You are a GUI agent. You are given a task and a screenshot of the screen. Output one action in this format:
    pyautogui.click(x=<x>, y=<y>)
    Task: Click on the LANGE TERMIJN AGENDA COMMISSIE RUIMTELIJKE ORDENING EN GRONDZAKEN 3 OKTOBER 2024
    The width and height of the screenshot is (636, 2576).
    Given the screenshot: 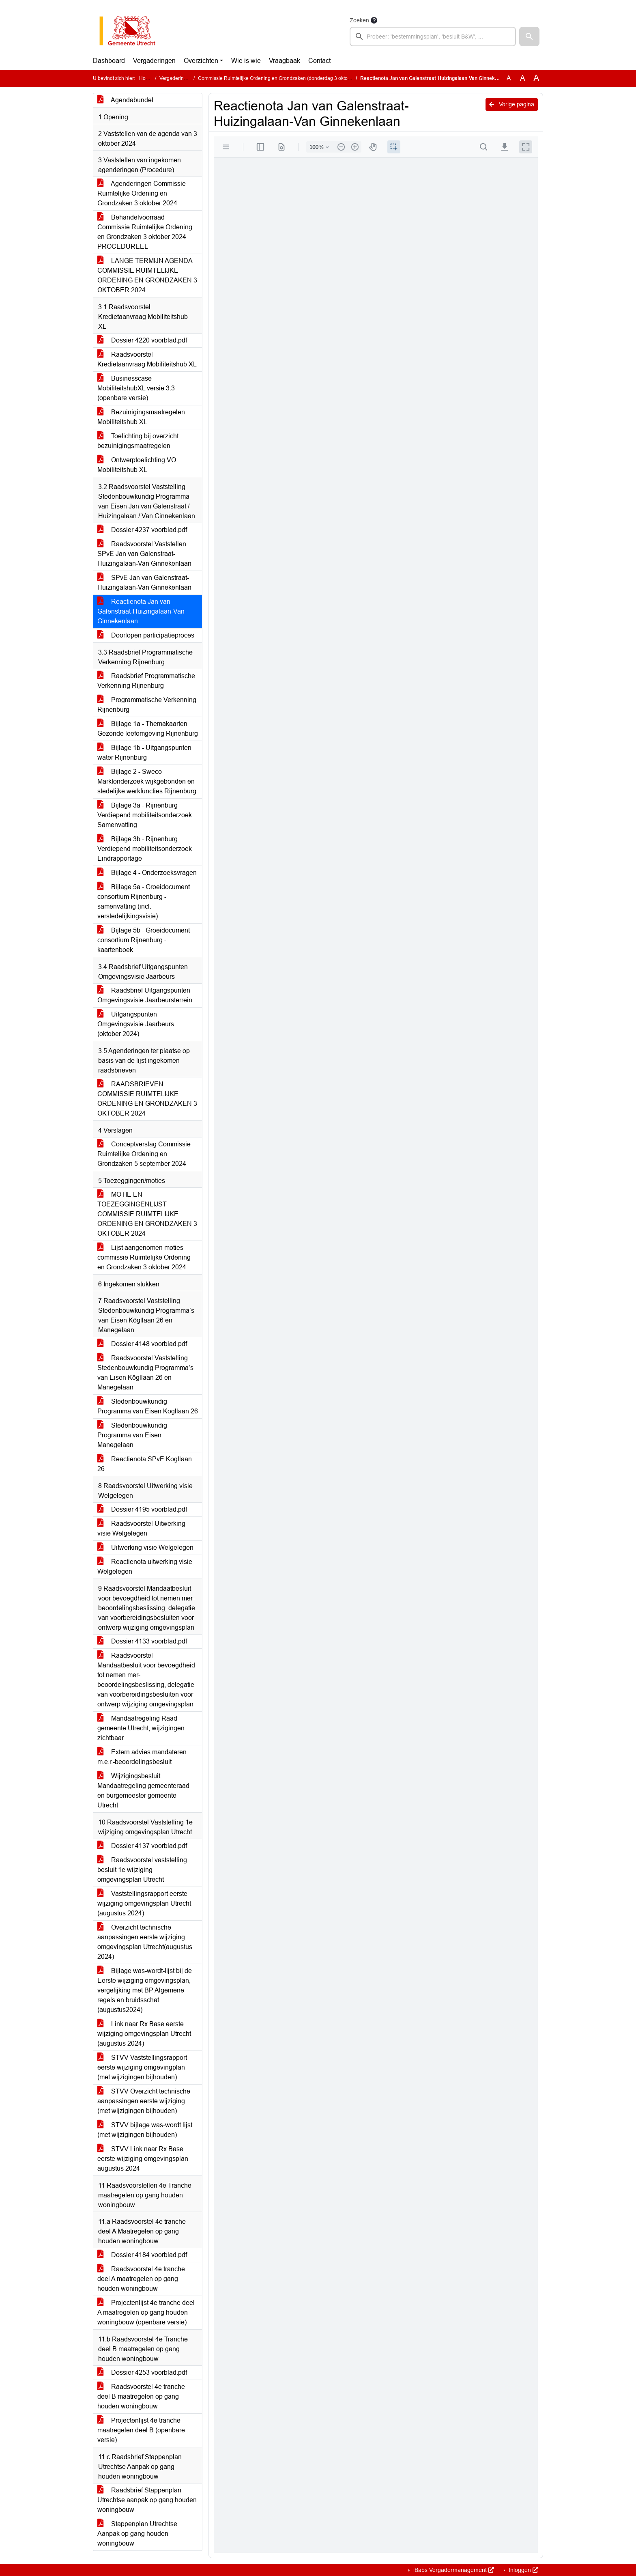 What is the action you would take?
    pyautogui.click(x=147, y=275)
    